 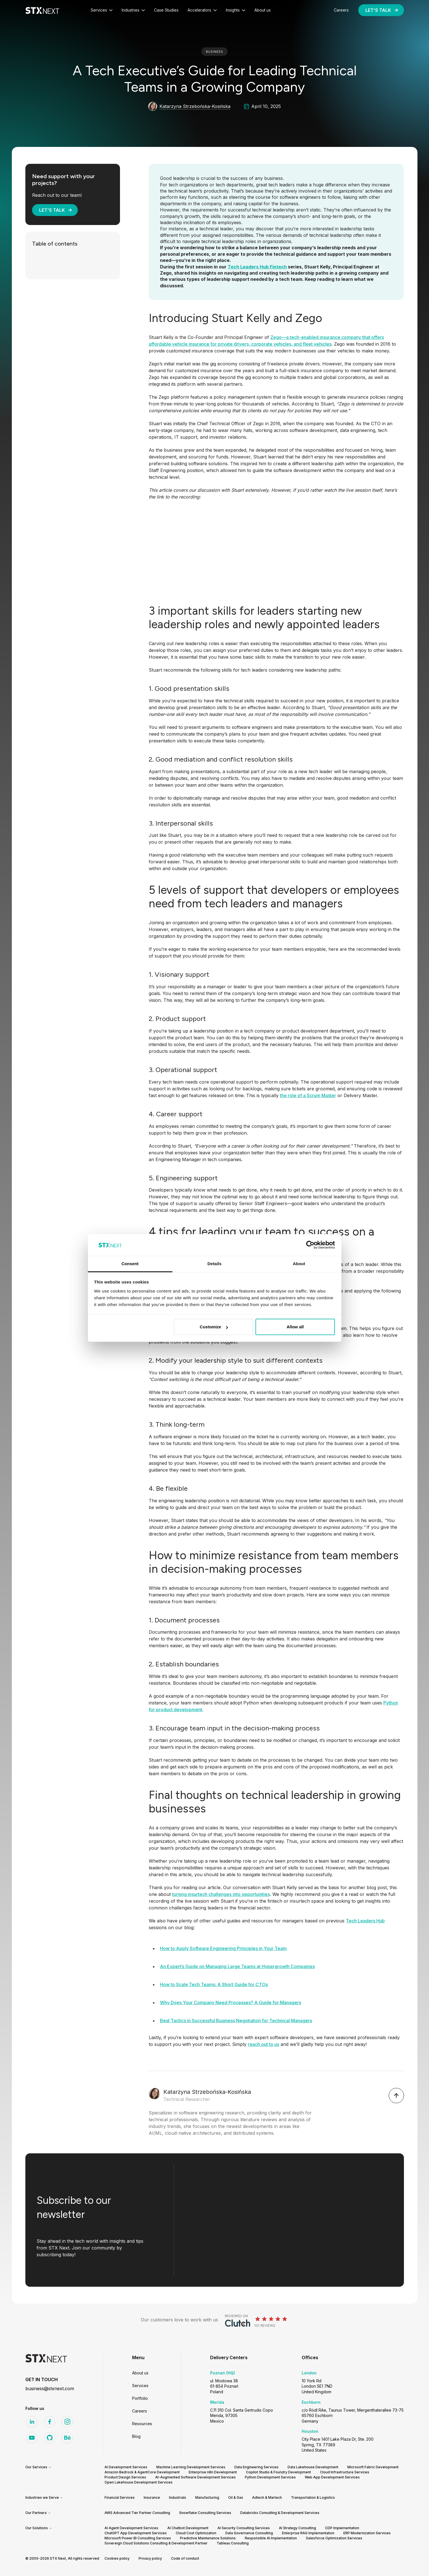 I want to click on Privacy policy, so click(x=150, y=2558).